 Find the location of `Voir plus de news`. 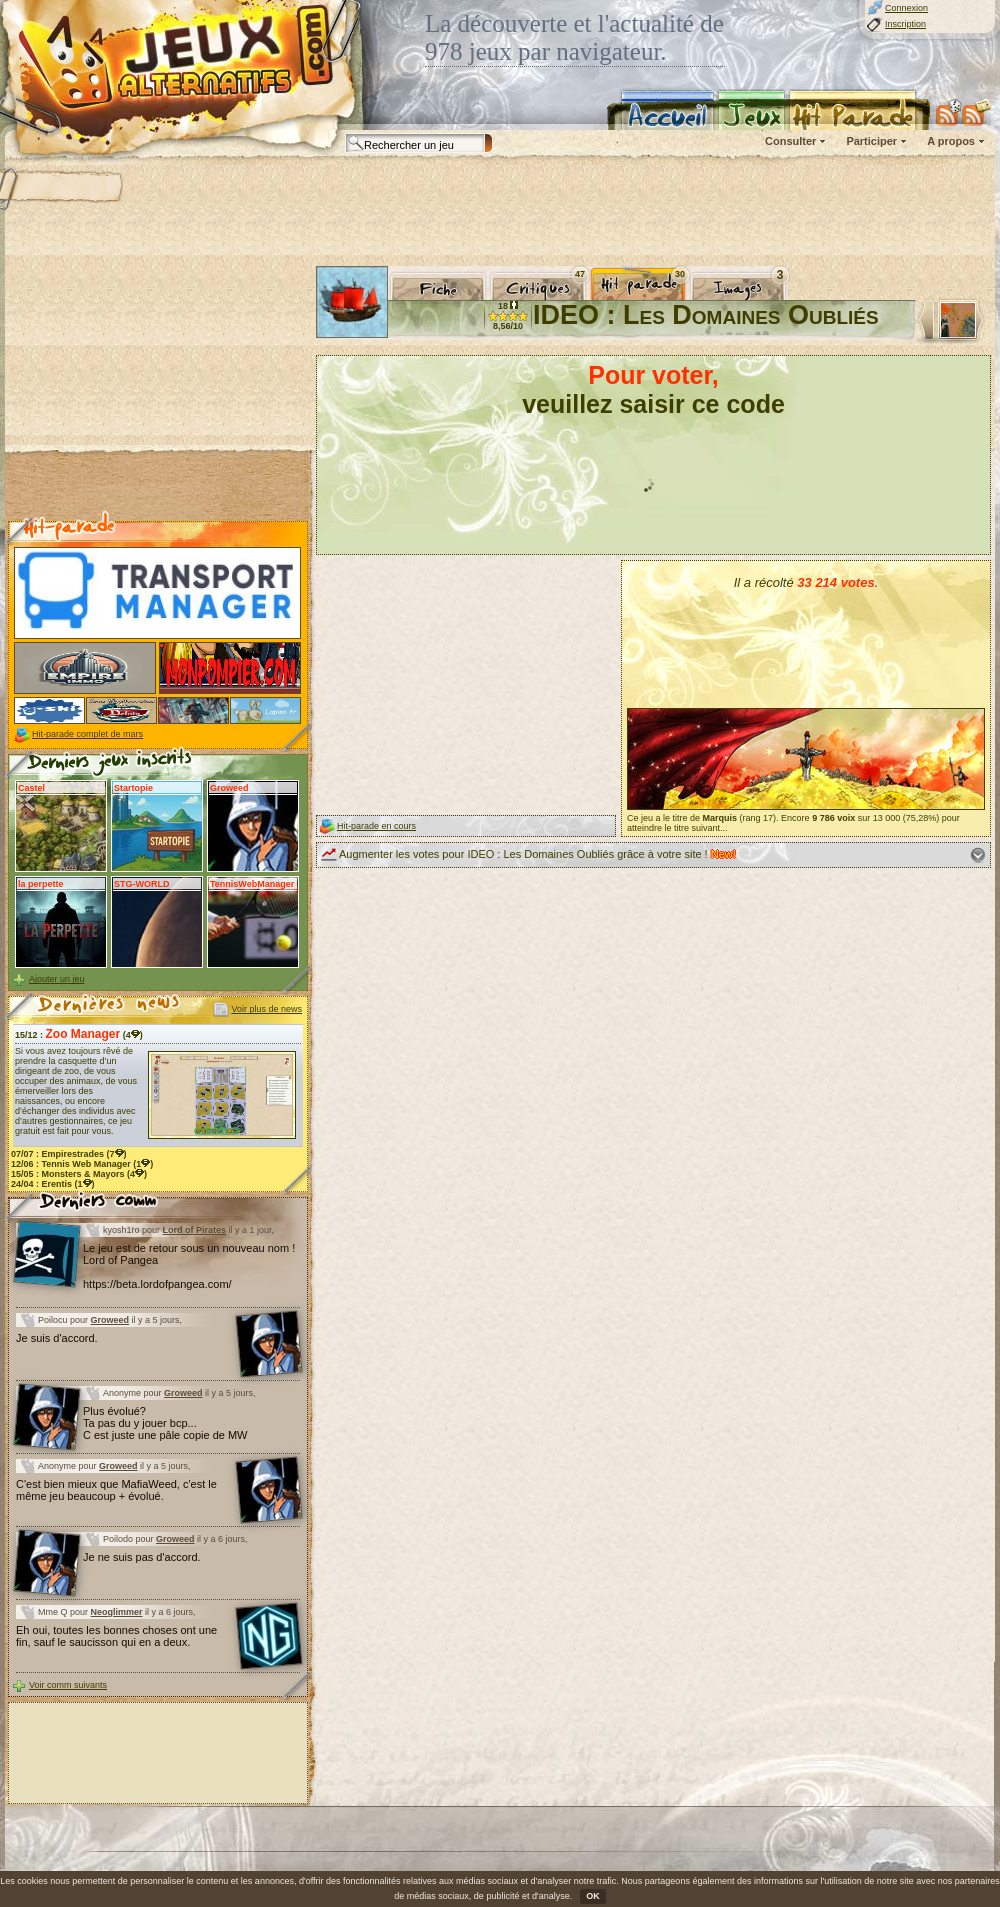

Voir plus de news is located at coordinates (266, 1009).